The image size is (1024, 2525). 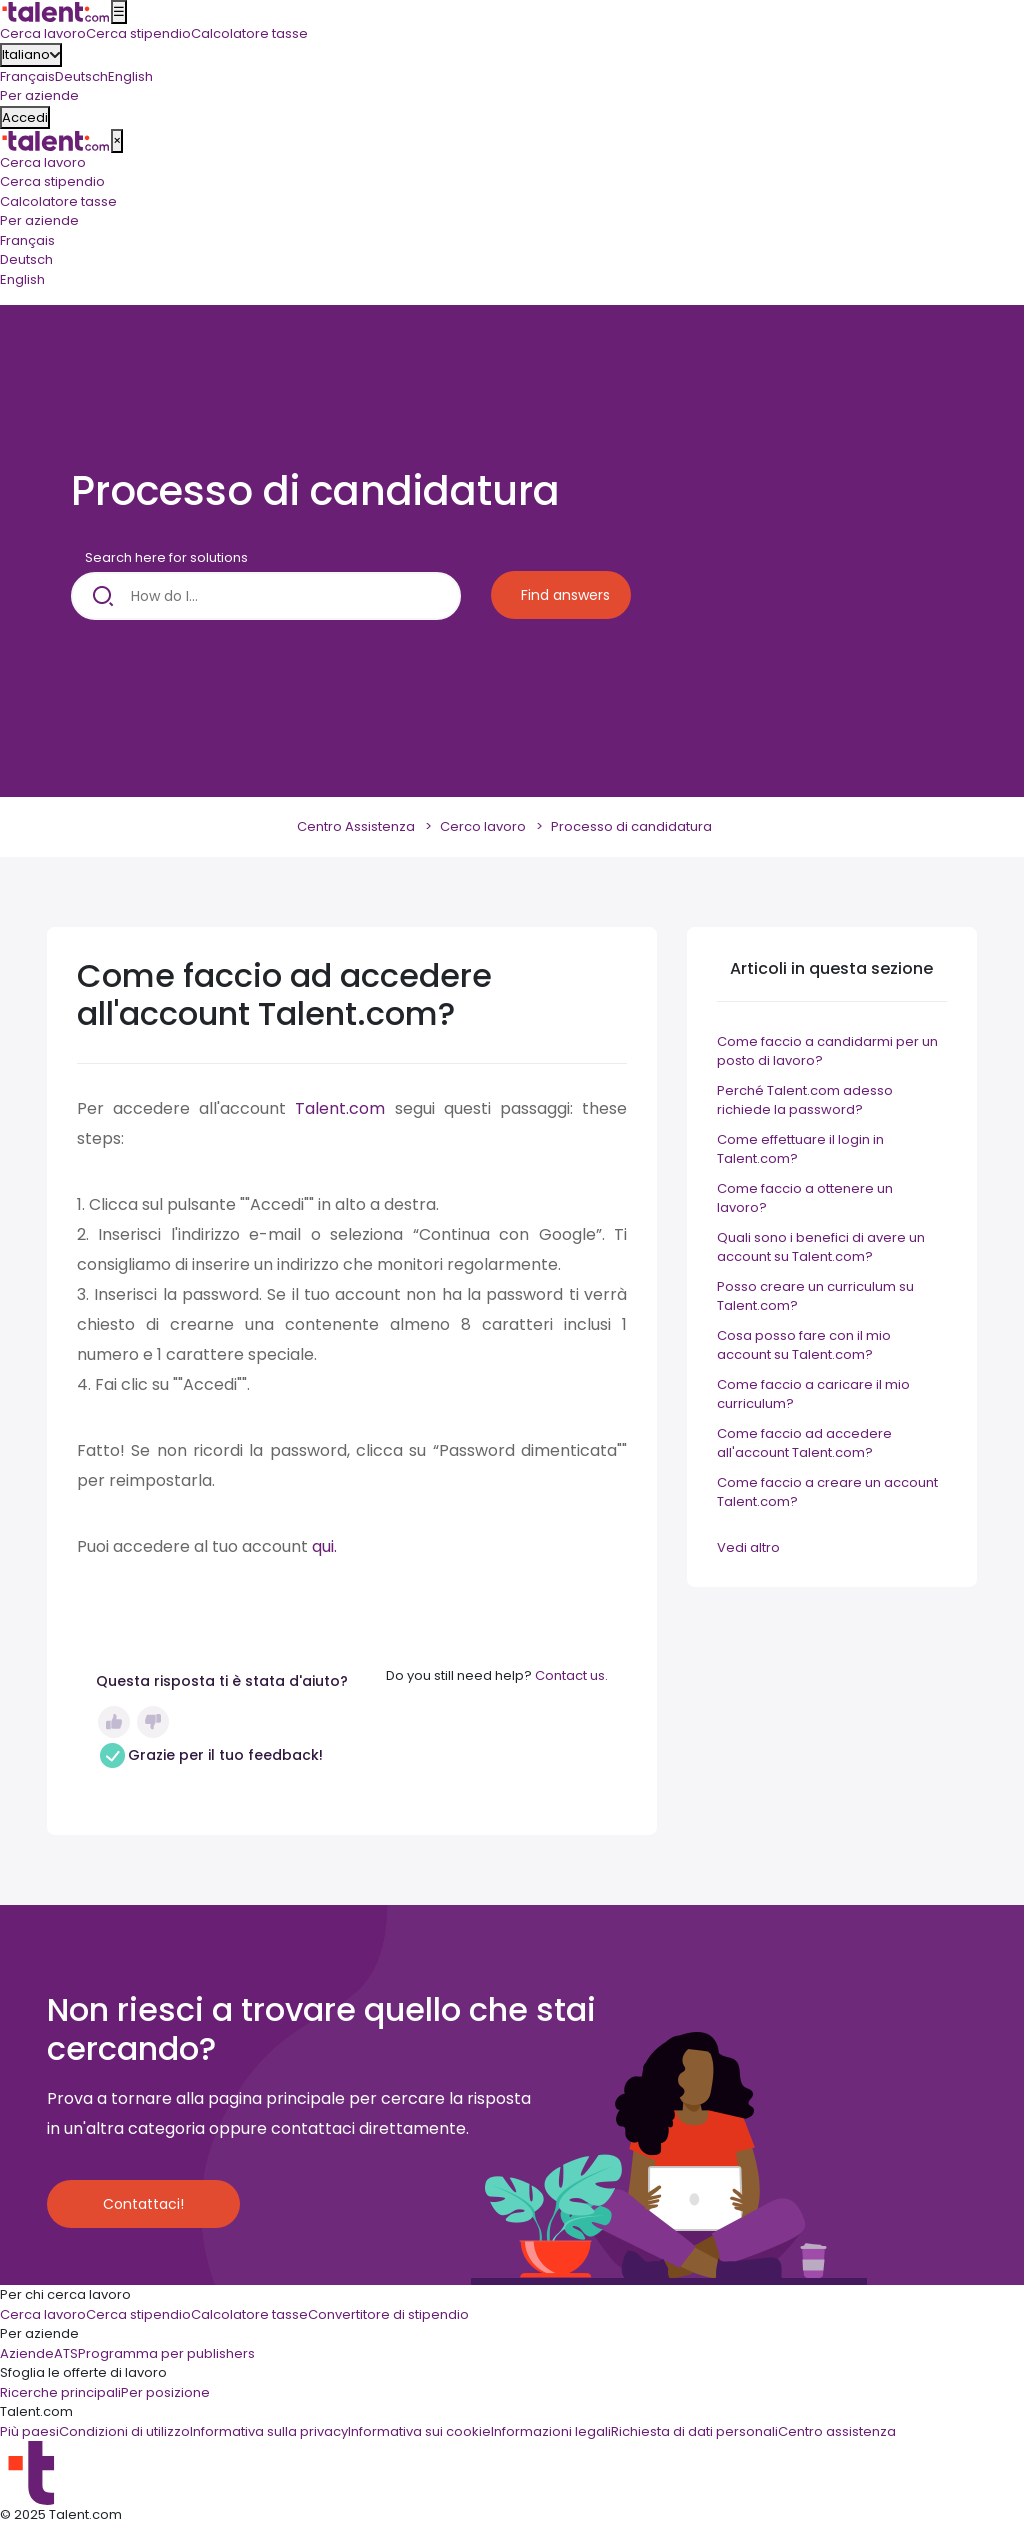 What do you see at coordinates (153, 1722) in the screenshot?
I see `No [Questo articolo non è stato utile]` at bounding box center [153, 1722].